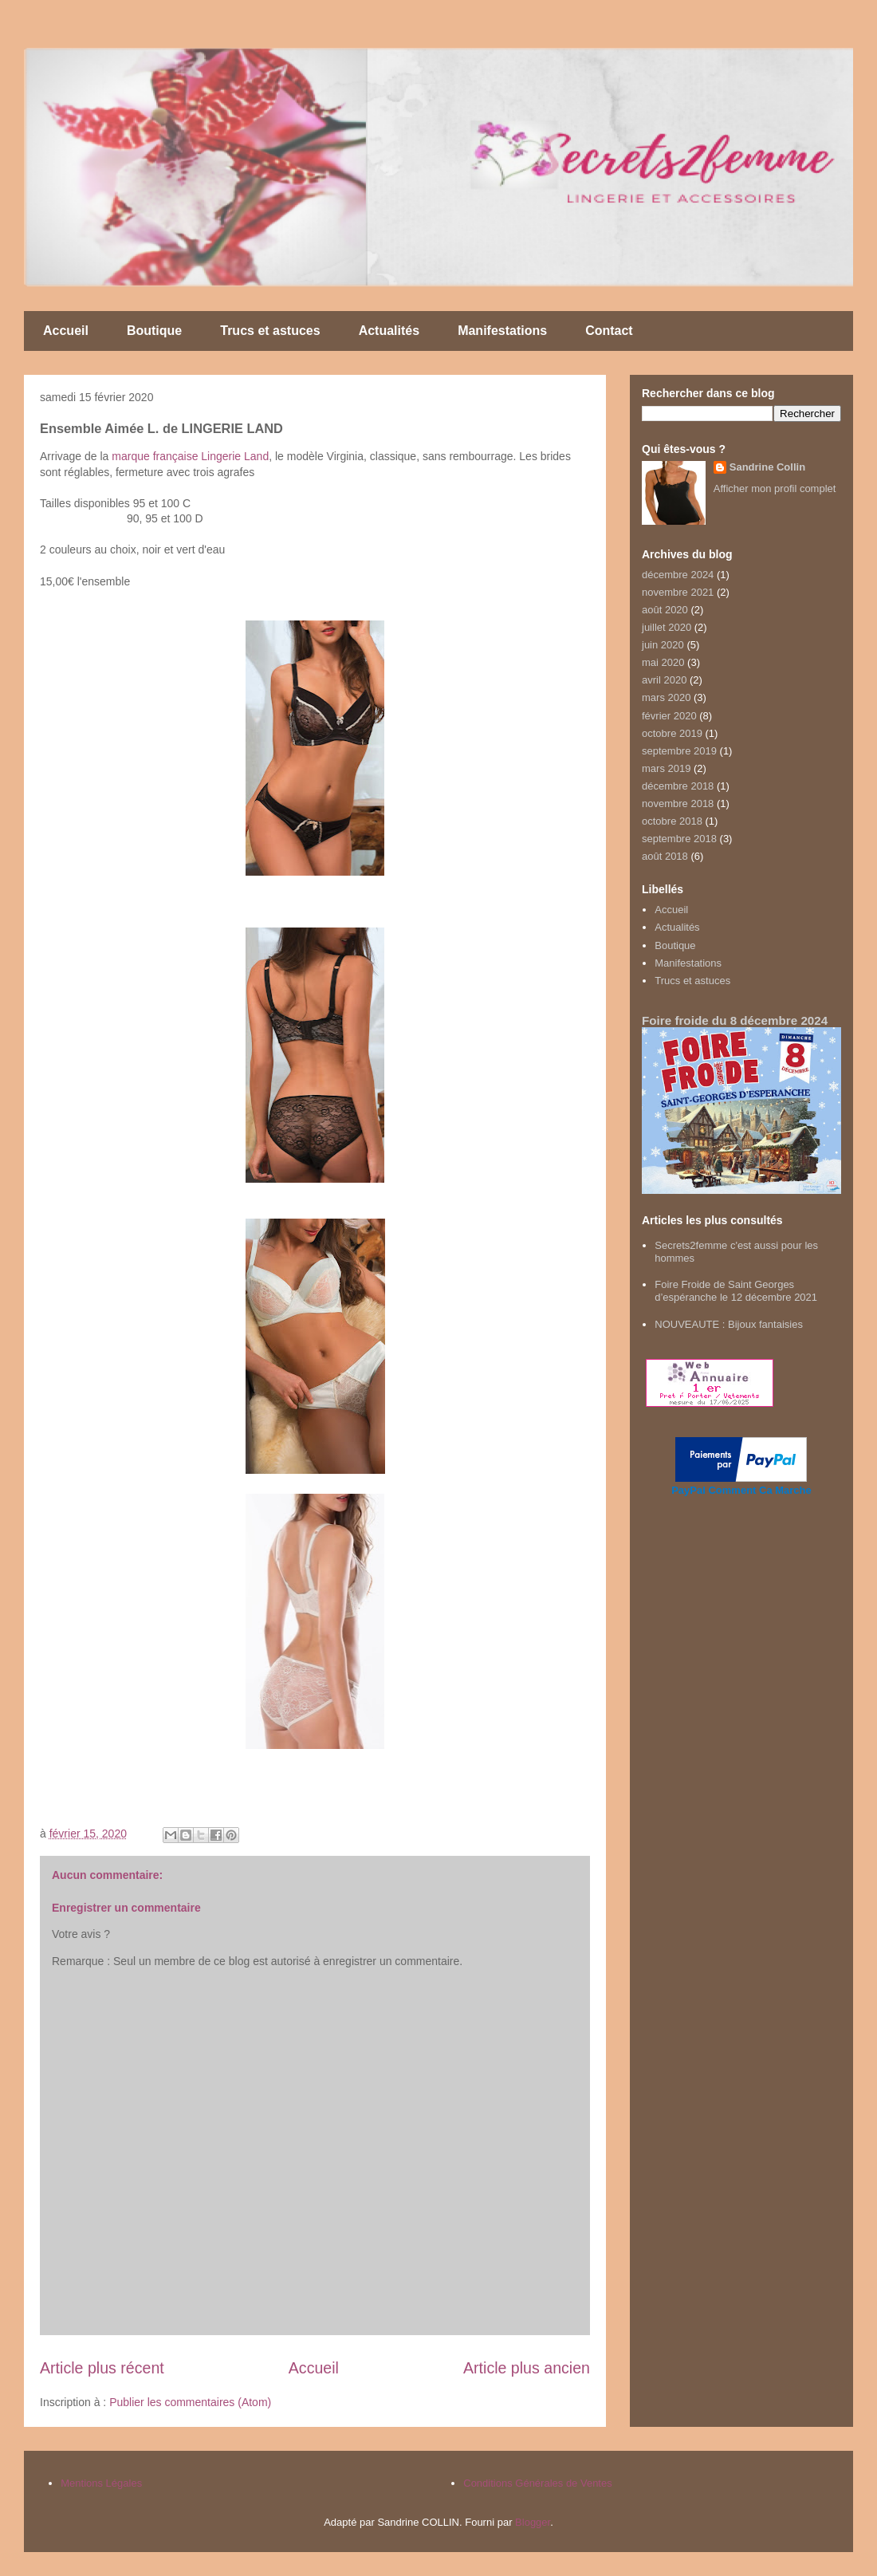 This screenshot has height=2576, width=877. Describe the element at coordinates (736, 1290) in the screenshot. I see `Foire Froide de Saint Georges d’espéranche le 12 décembre 2021` at that location.